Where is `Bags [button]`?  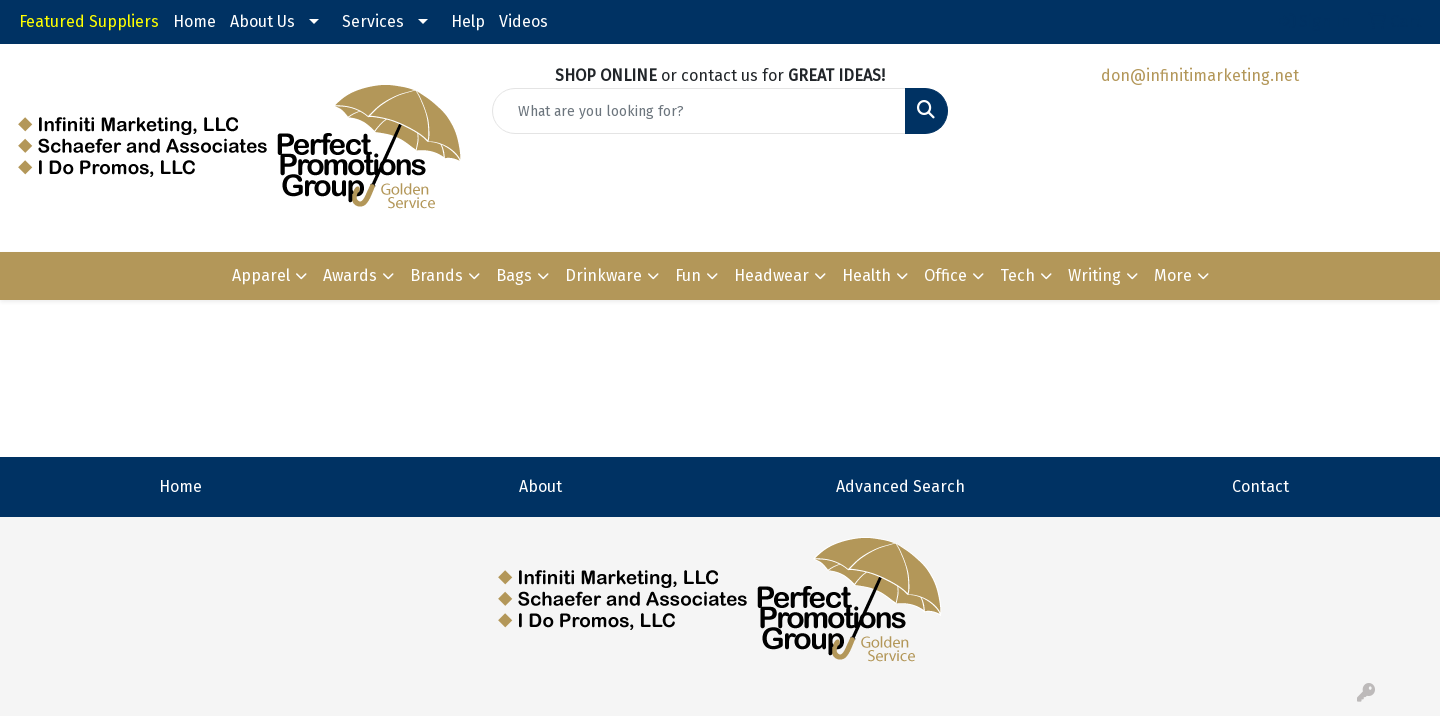
Bags [button] is located at coordinates (514, 275).